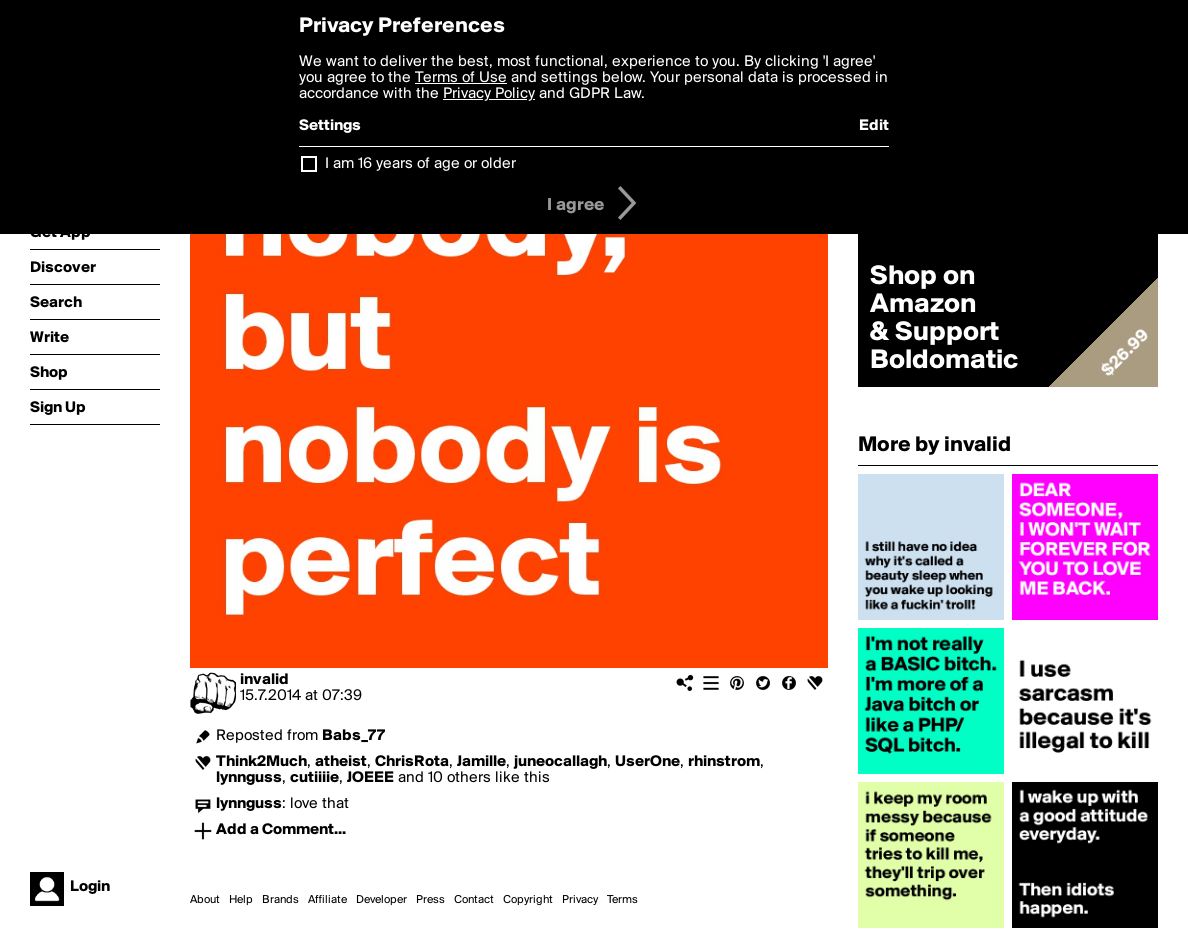 This screenshot has height=936, width=1188. I want to click on Privacy, so click(580, 900).